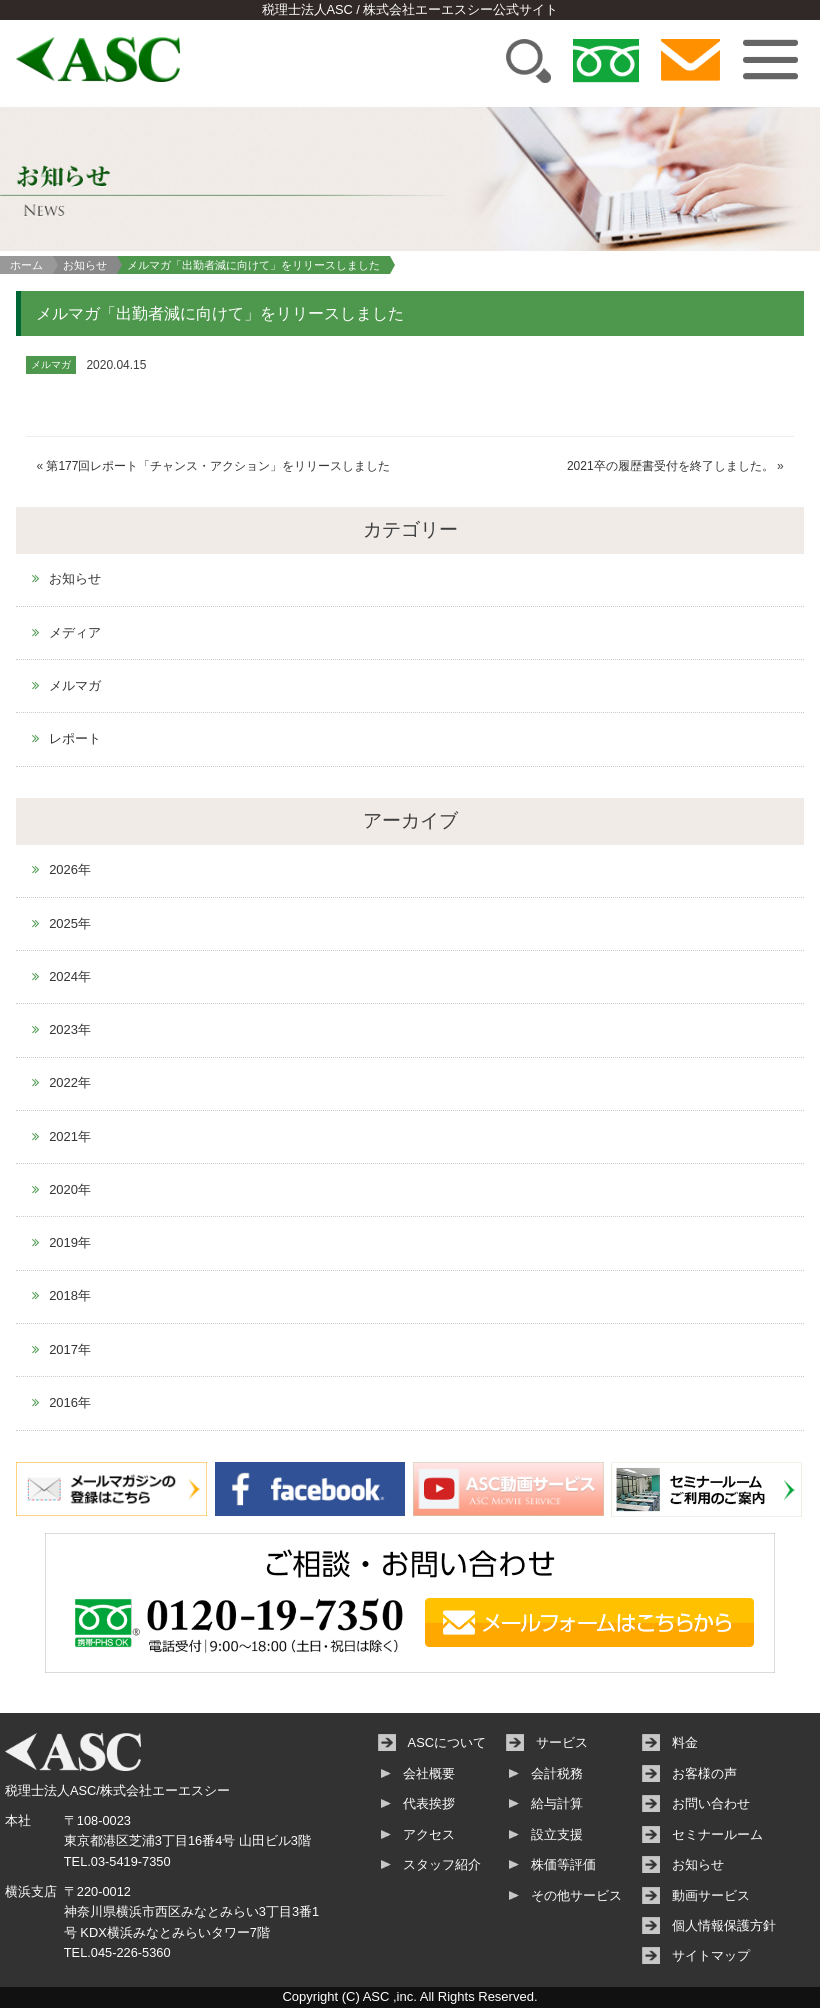 Image resolution: width=820 pixels, height=2008 pixels. Describe the element at coordinates (26, 265) in the screenshot. I see `ホーム` at that location.